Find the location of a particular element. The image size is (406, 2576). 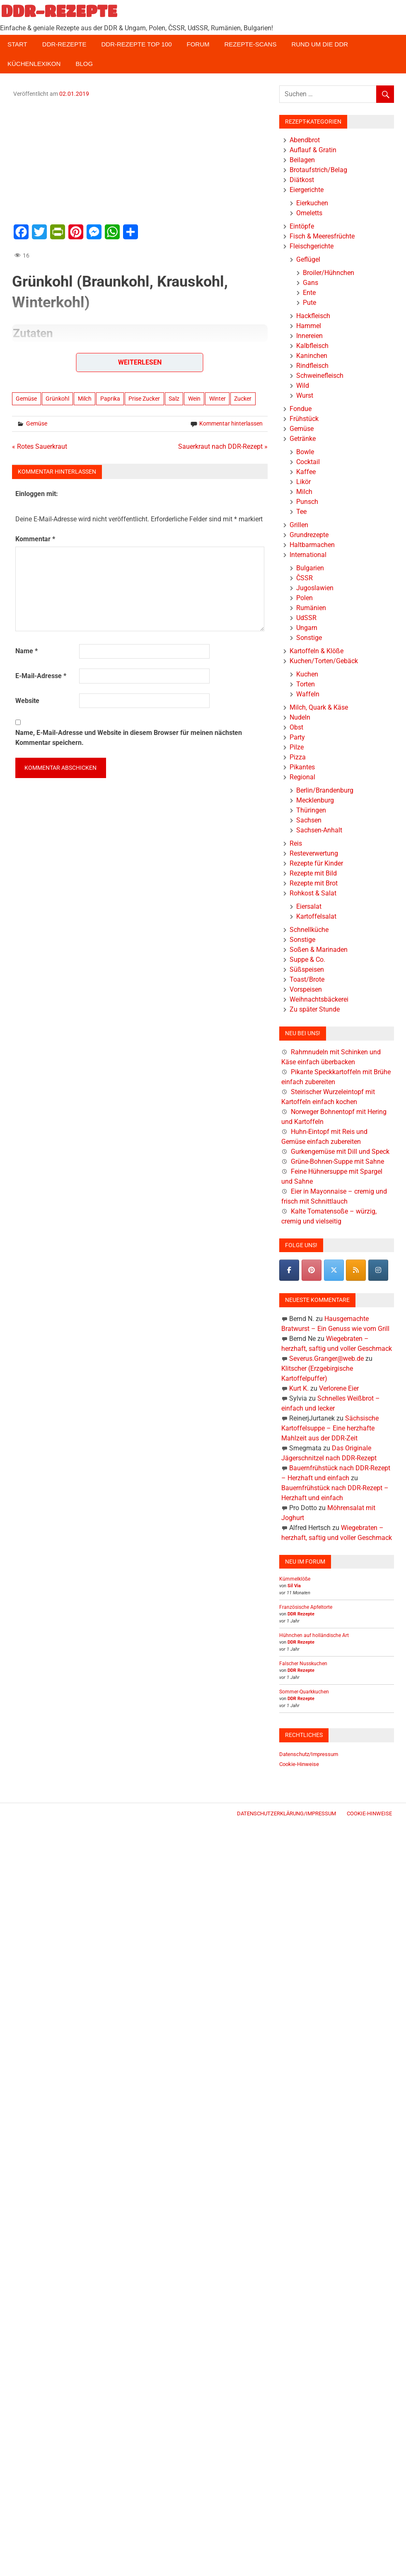

Falscher Nusskuchen is located at coordinates (303, 1663).